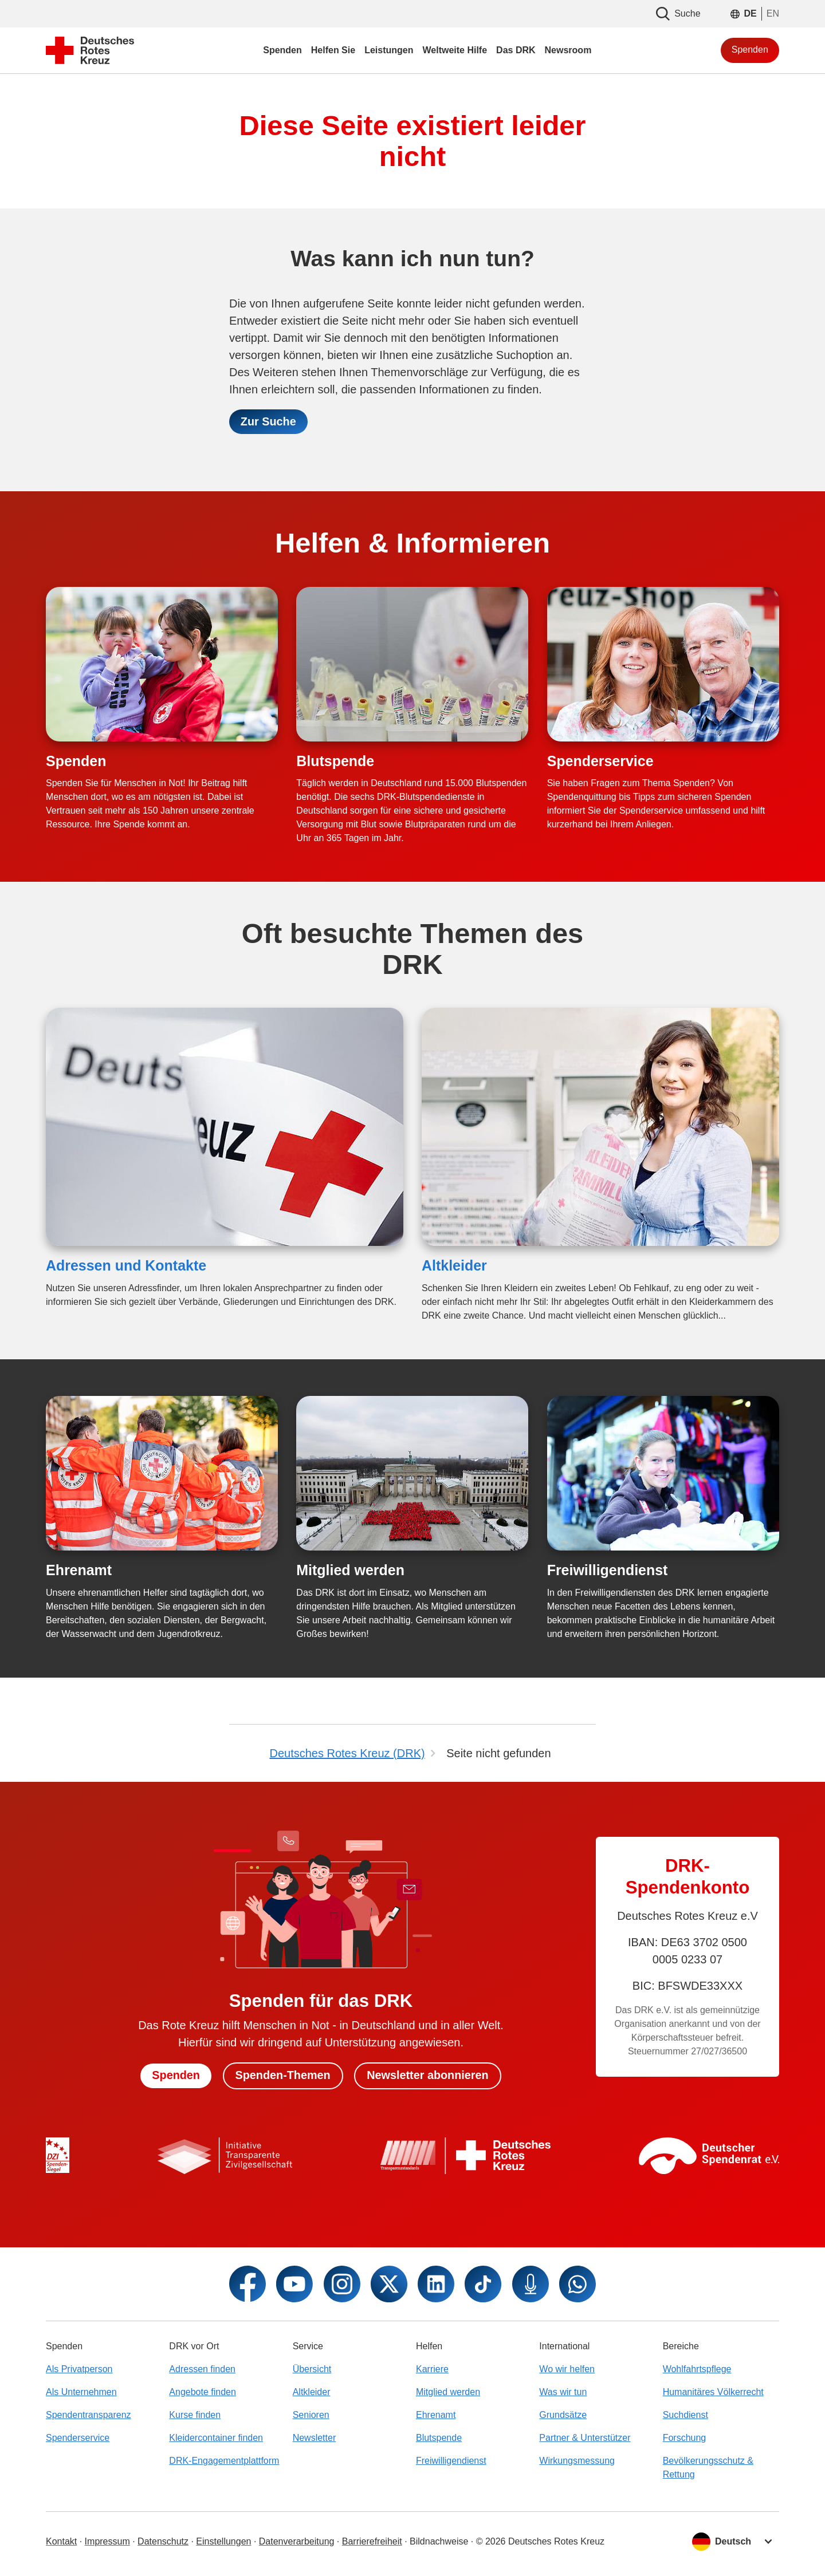 The height and width of the screenshot is (2576, 825). Describe the element at coordinates (600, 761) in the screenshot. I see `Spenderservice` at that location.